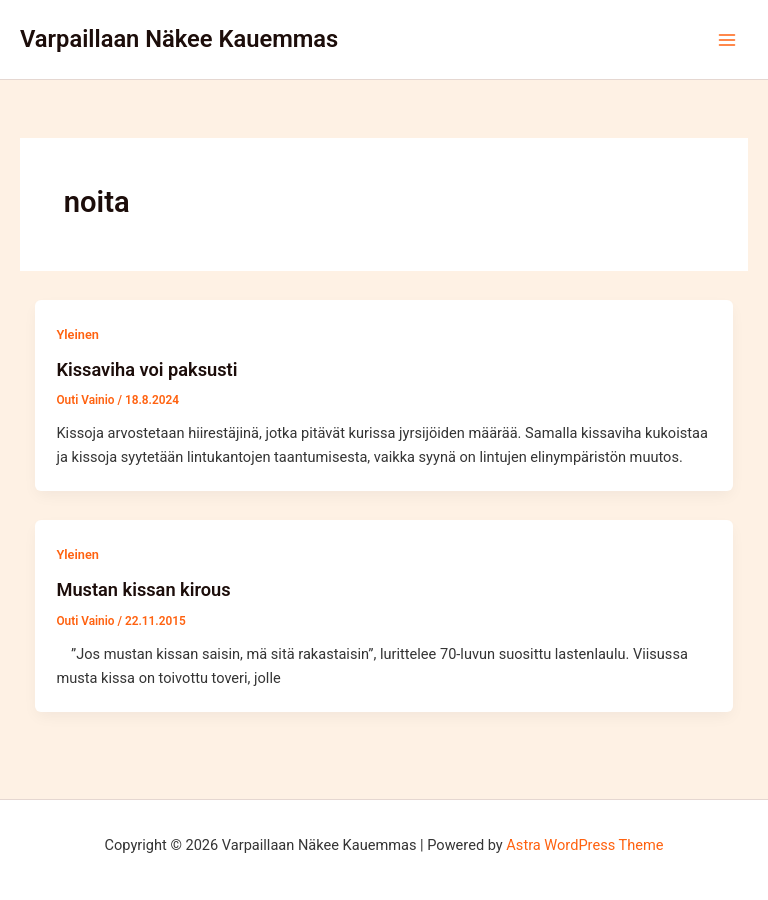  Describe the element at coordinates (179, 39) in the screenshot. I see `Varpaillaan Näkee Kauemmas` at that location.